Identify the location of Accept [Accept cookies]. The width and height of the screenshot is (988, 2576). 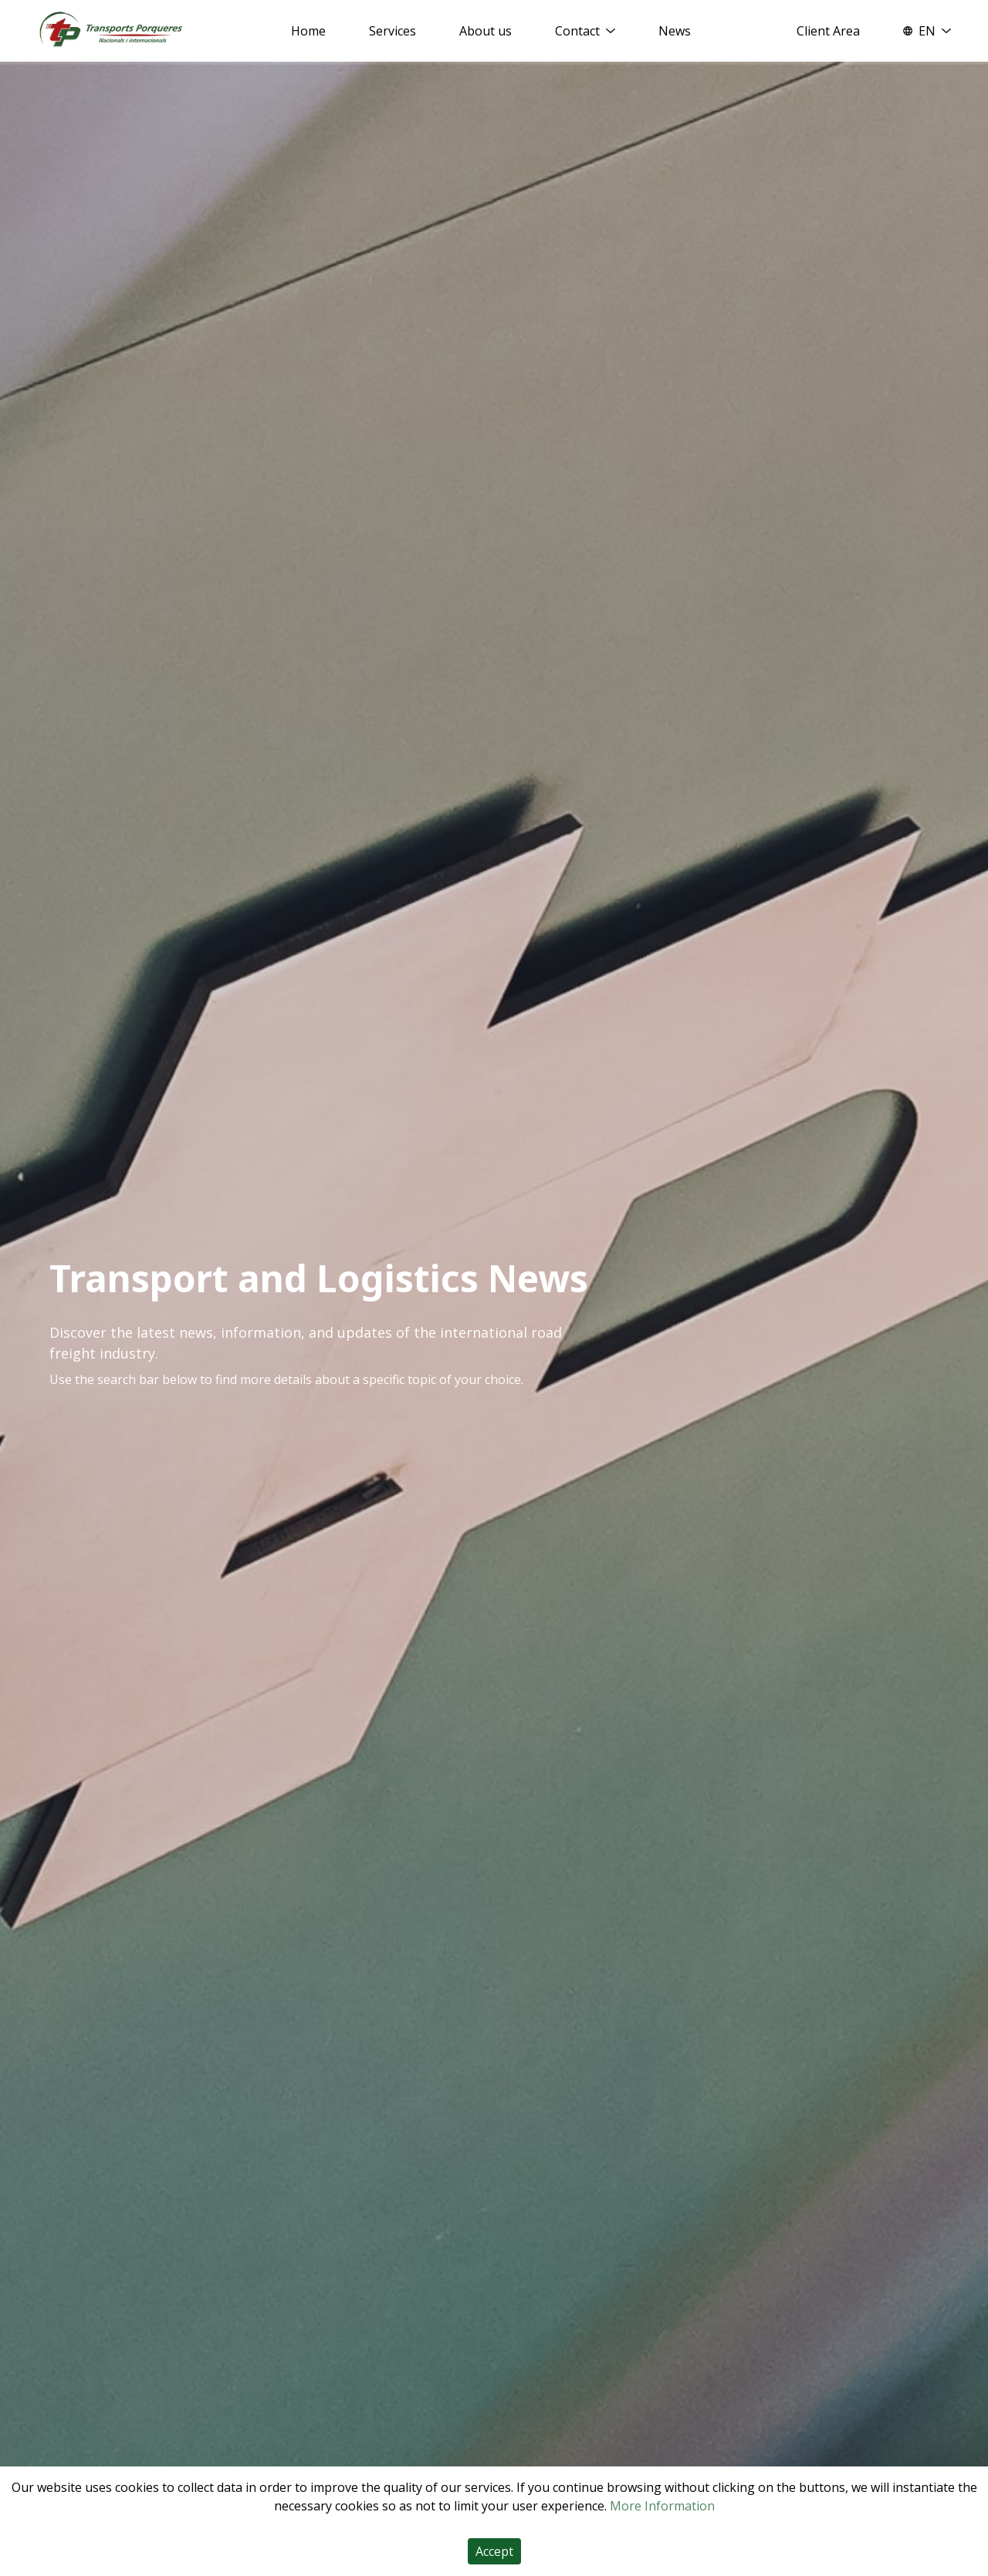
(494, 2551).